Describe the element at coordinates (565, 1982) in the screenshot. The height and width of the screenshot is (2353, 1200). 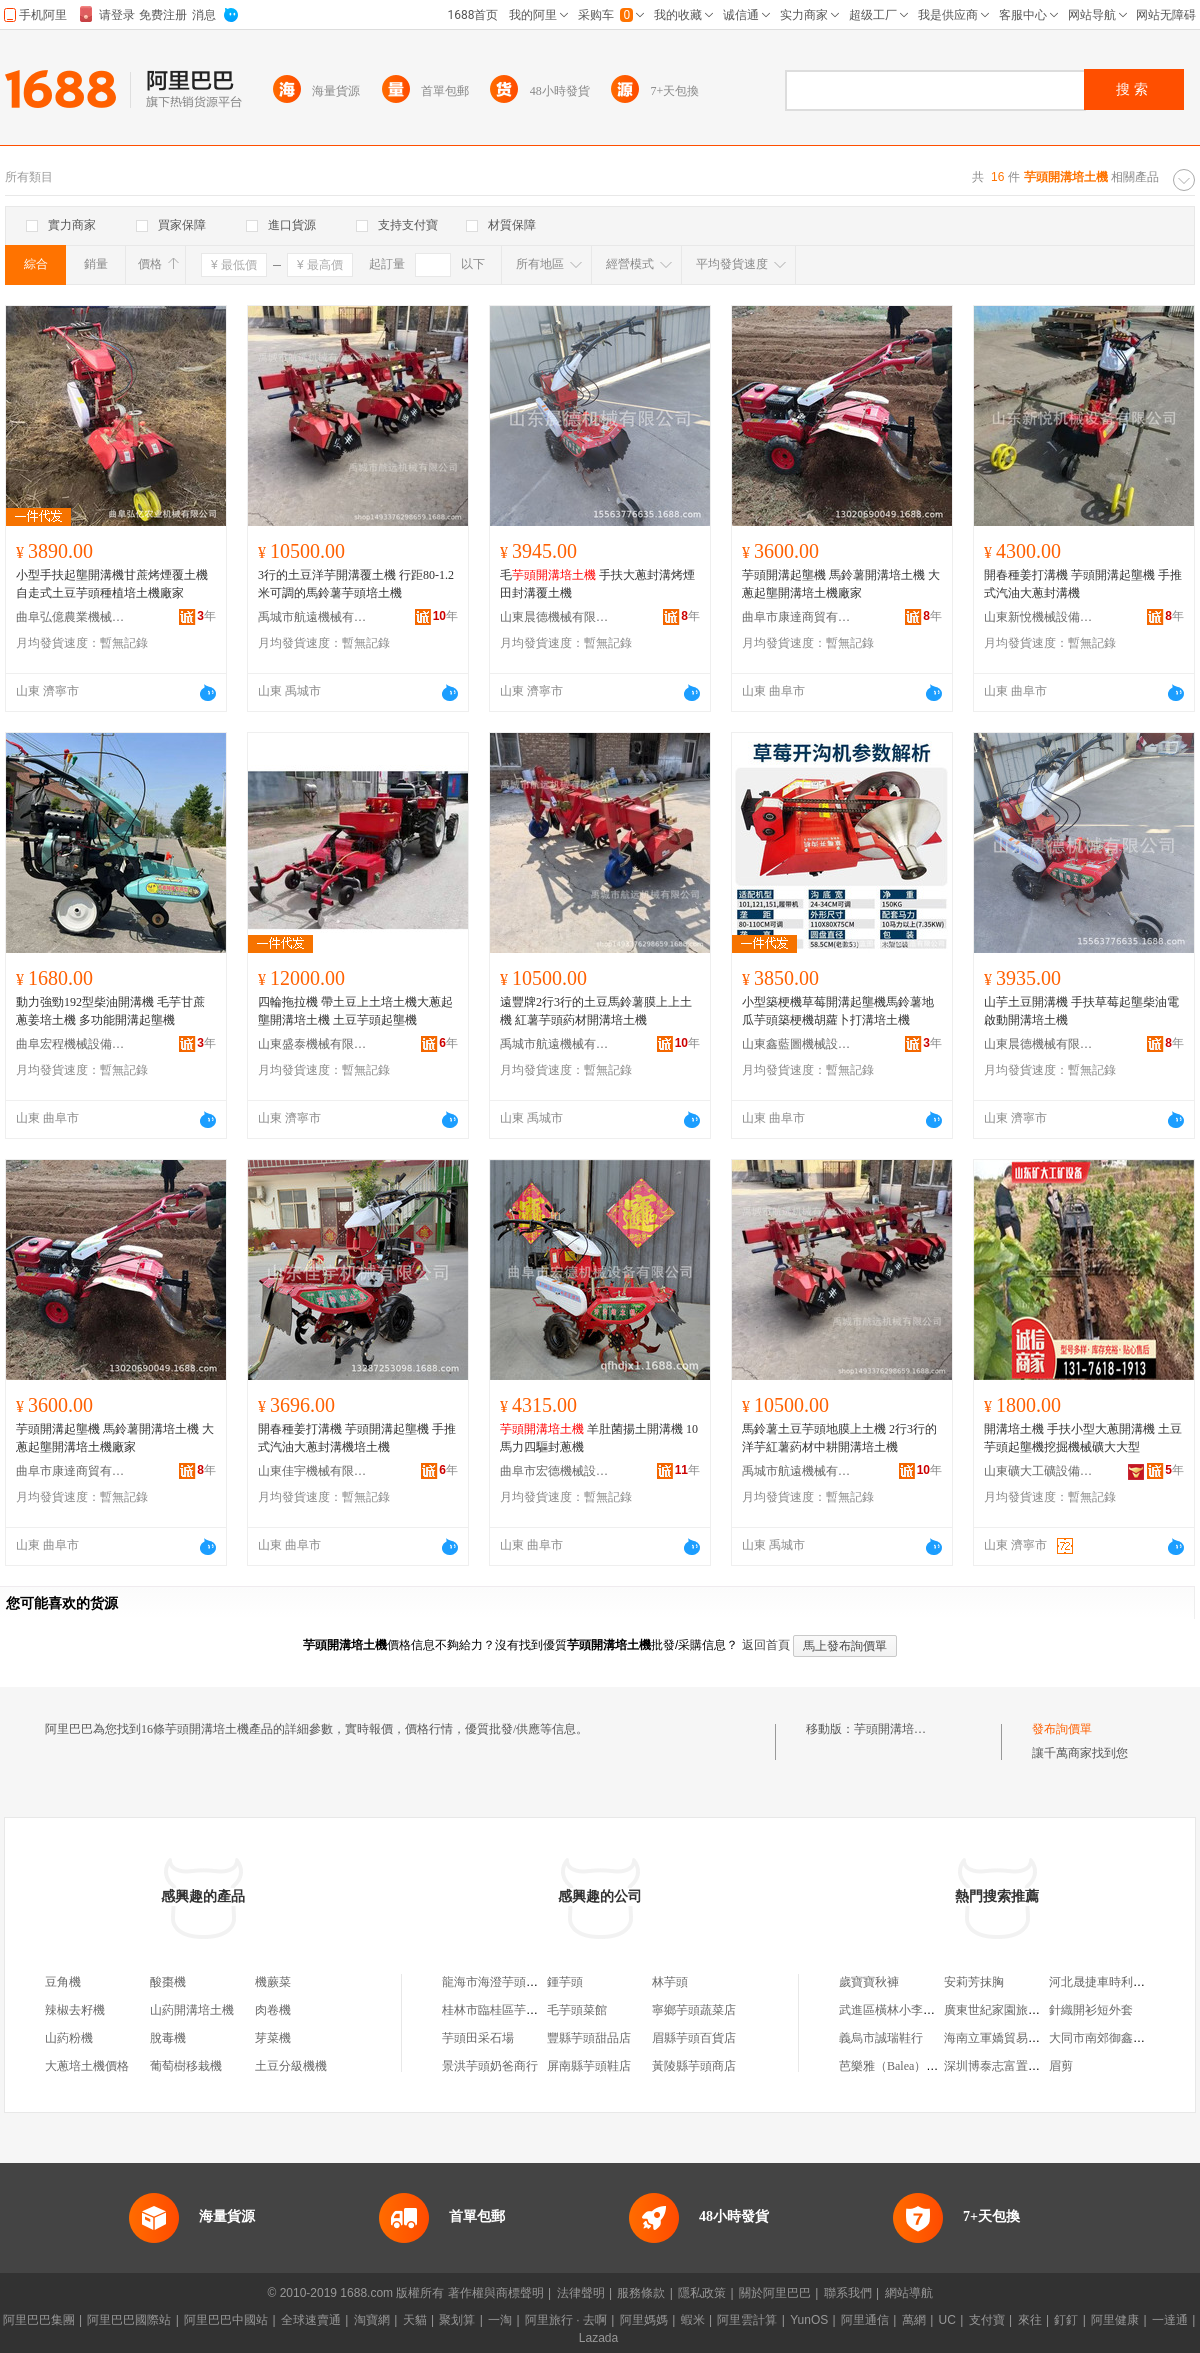
I see `鍾芋頭` at that location.